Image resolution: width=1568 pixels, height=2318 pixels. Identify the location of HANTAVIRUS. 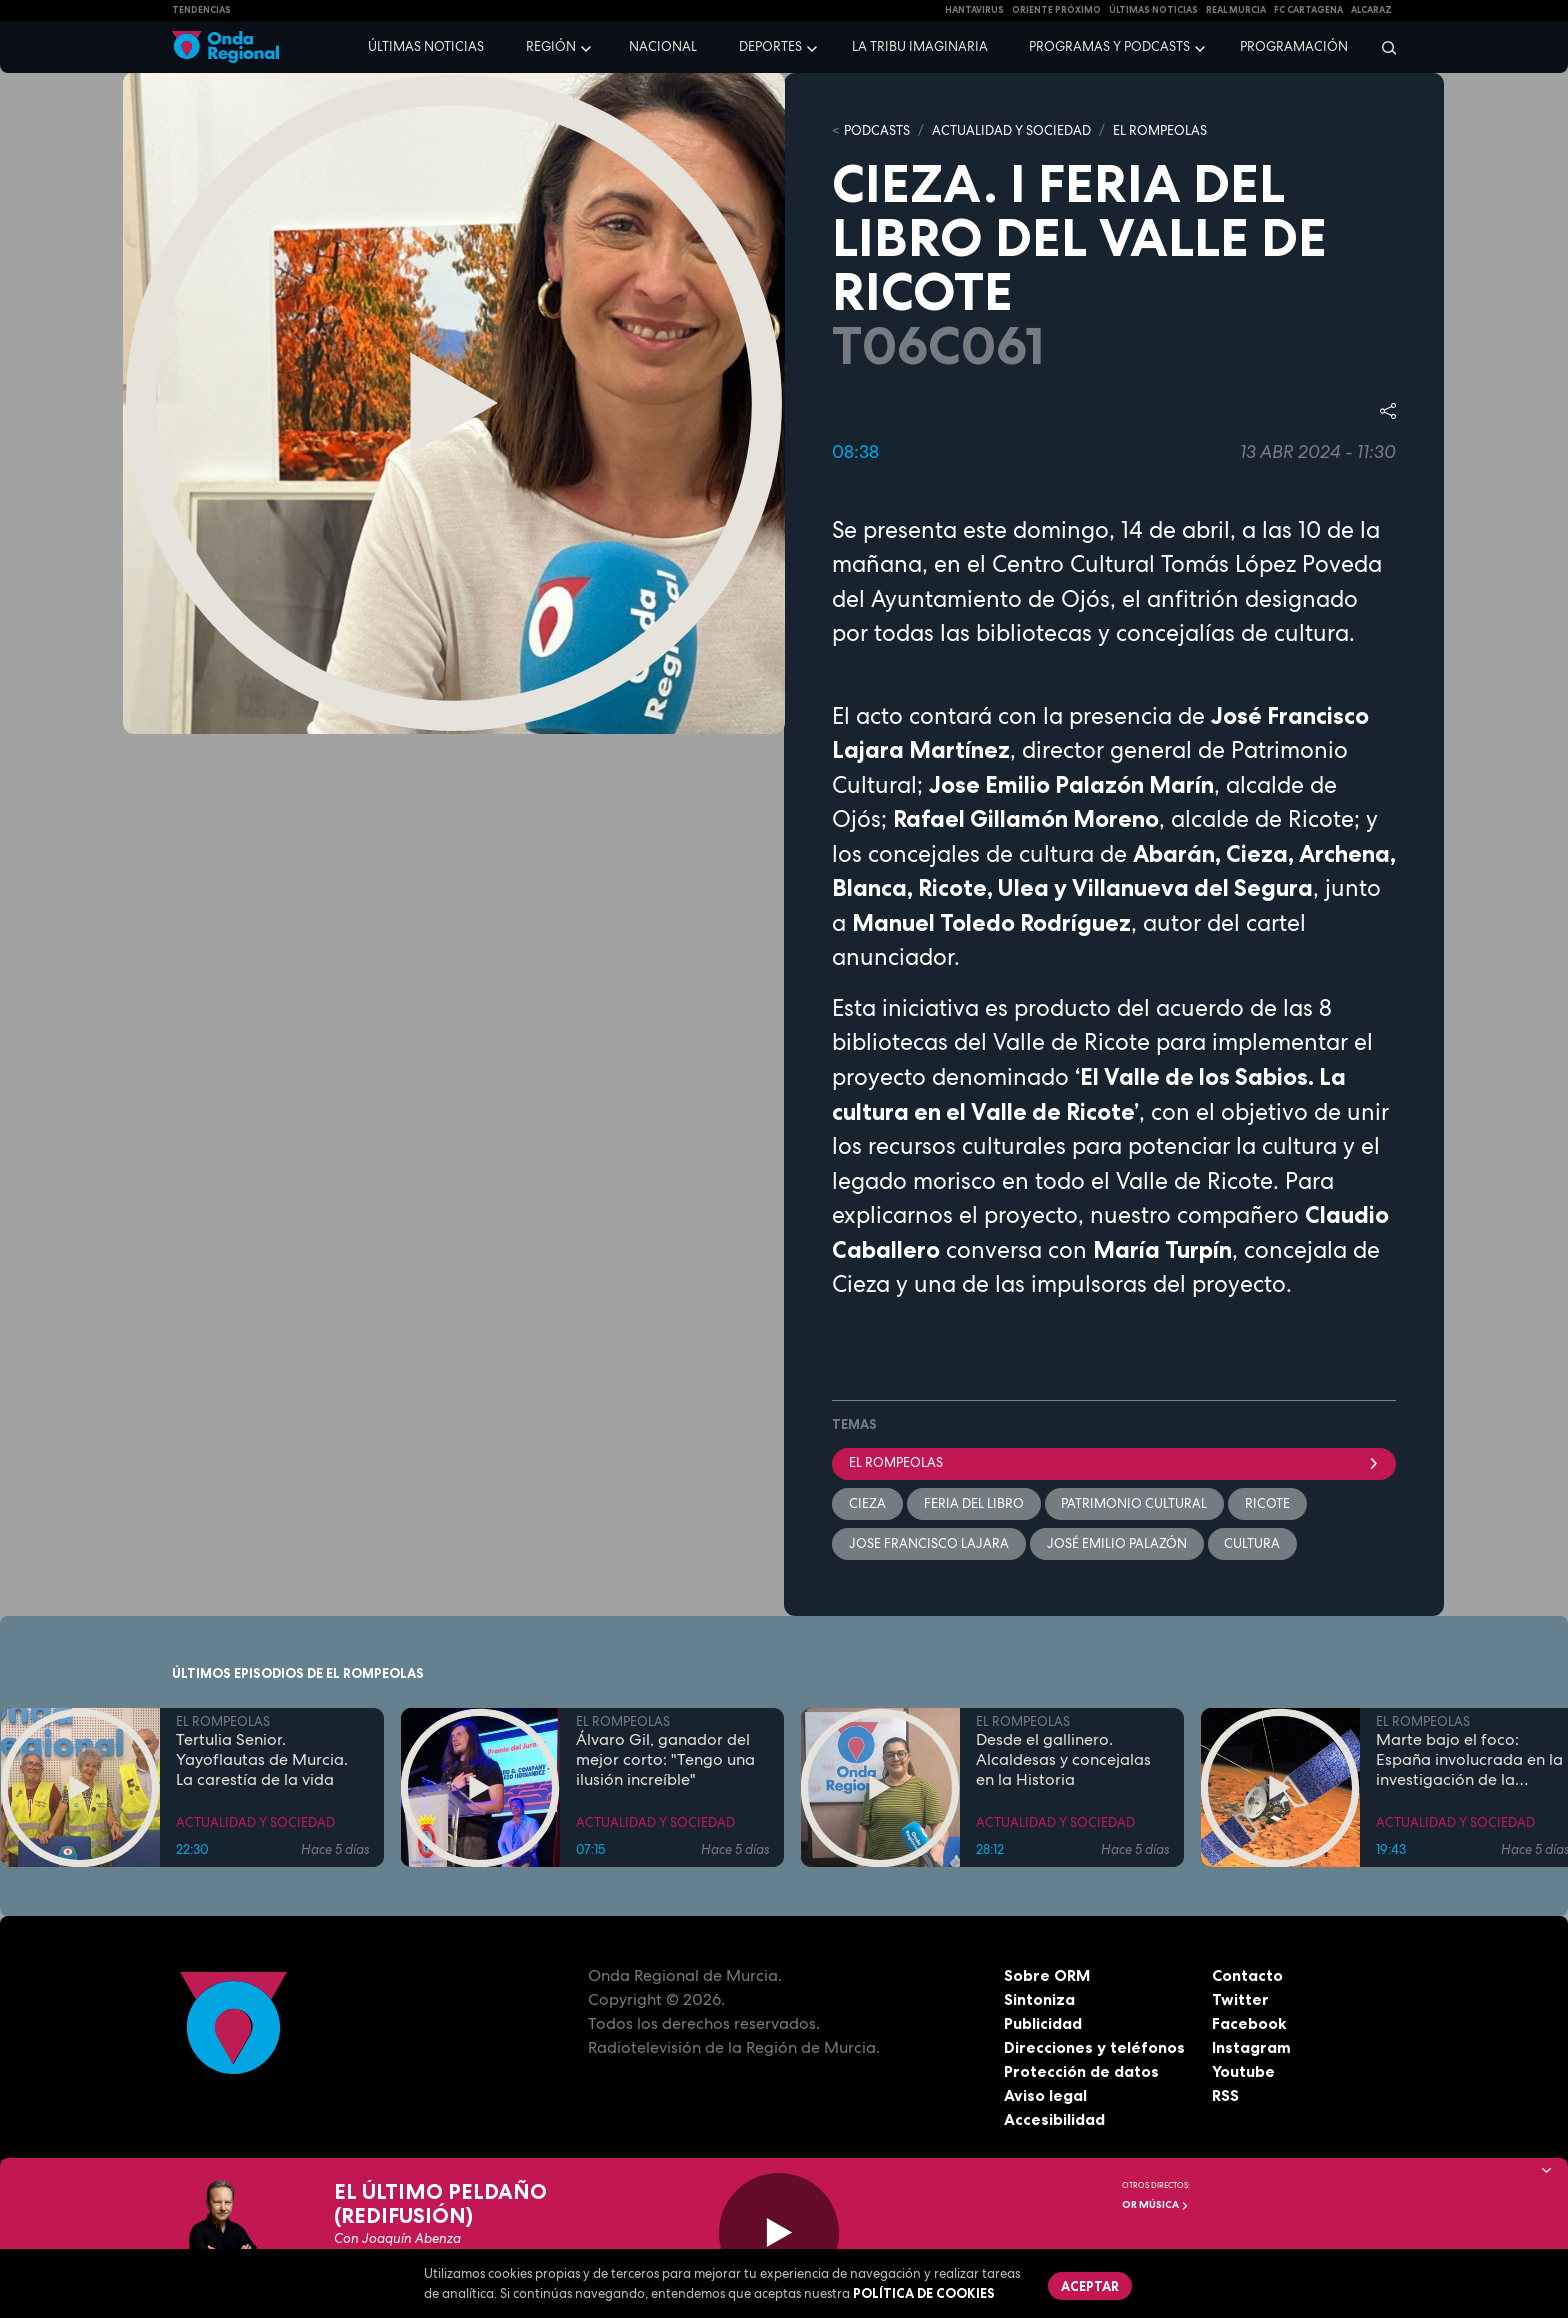
(974, 10).